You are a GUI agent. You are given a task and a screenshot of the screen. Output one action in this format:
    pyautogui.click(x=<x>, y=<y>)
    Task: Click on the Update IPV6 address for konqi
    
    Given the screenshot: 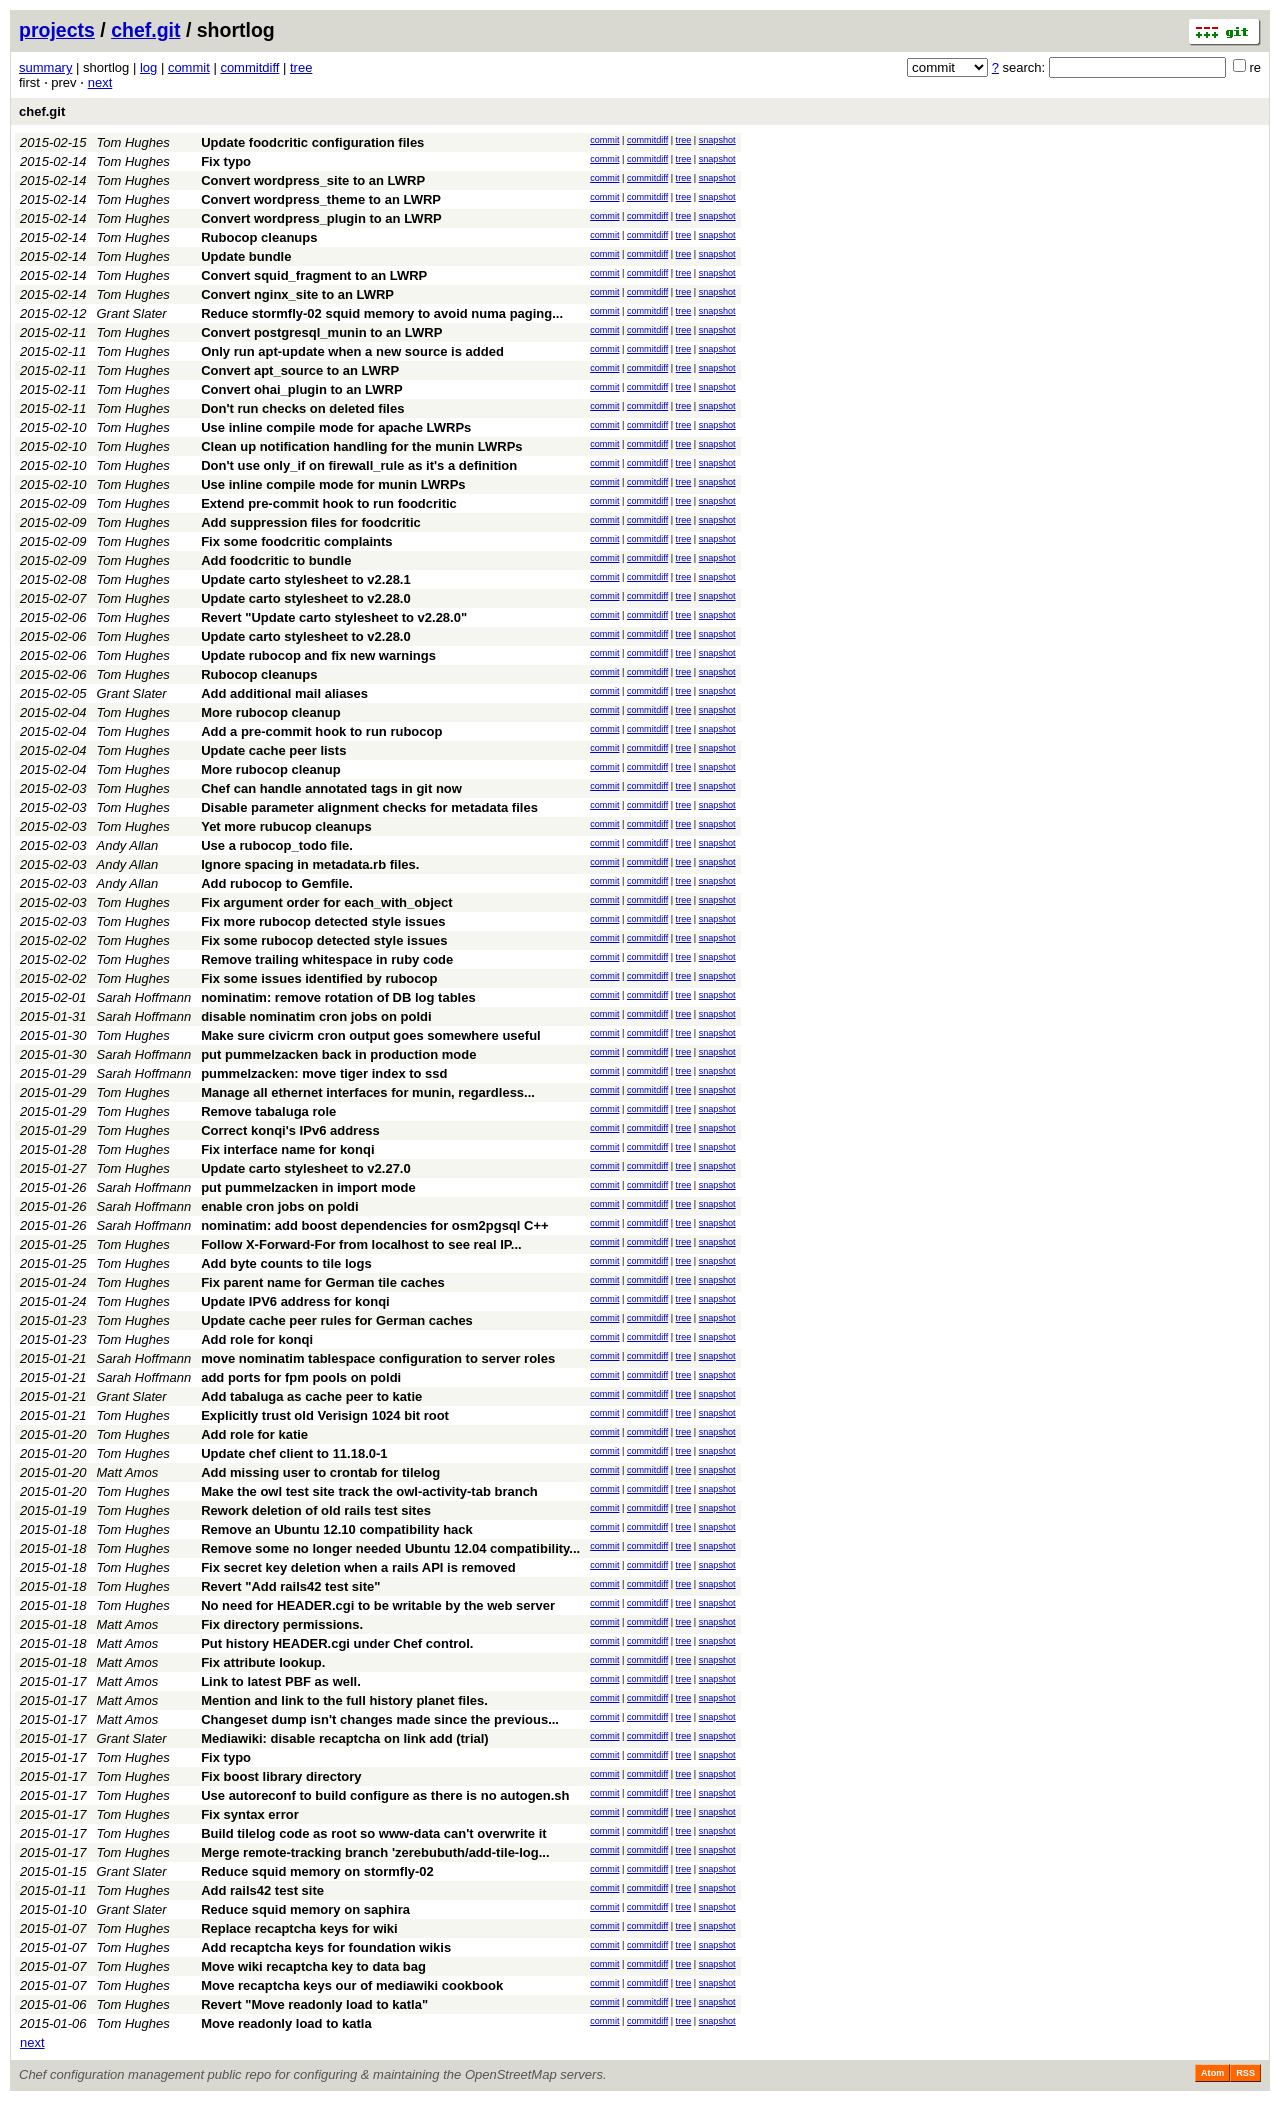 What is the action you would take?
    pyautogui.click(x=295, y=1301)
    